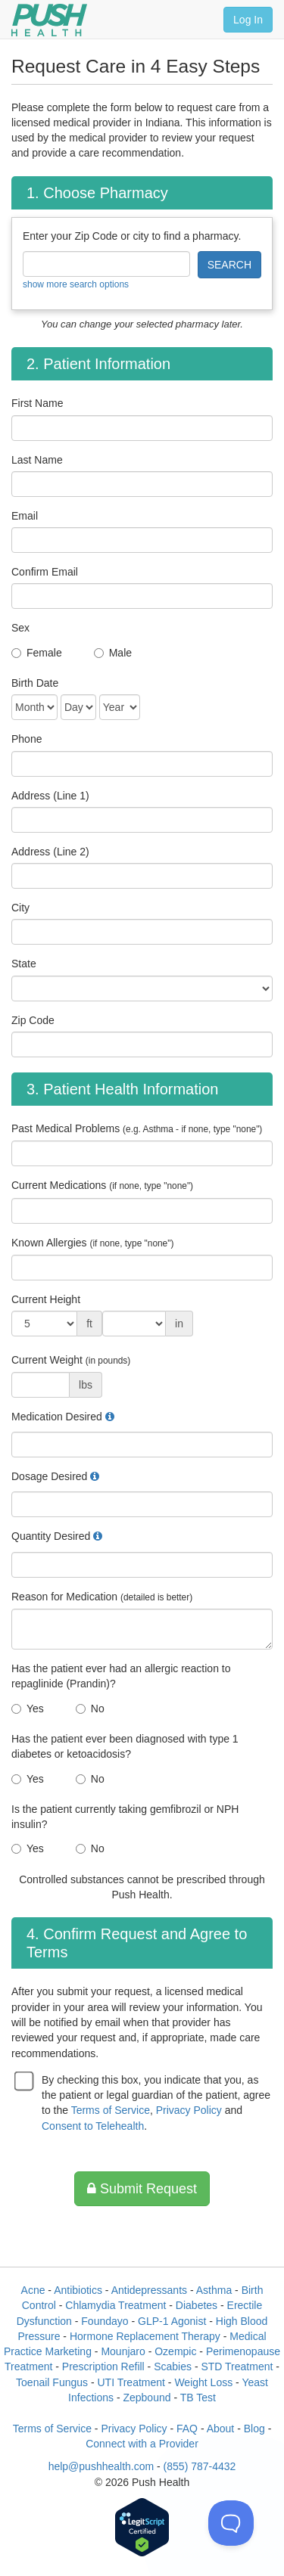 This screenshot has height=2576, width=284. I want to click on Mounjaro, so click(123, 2351).